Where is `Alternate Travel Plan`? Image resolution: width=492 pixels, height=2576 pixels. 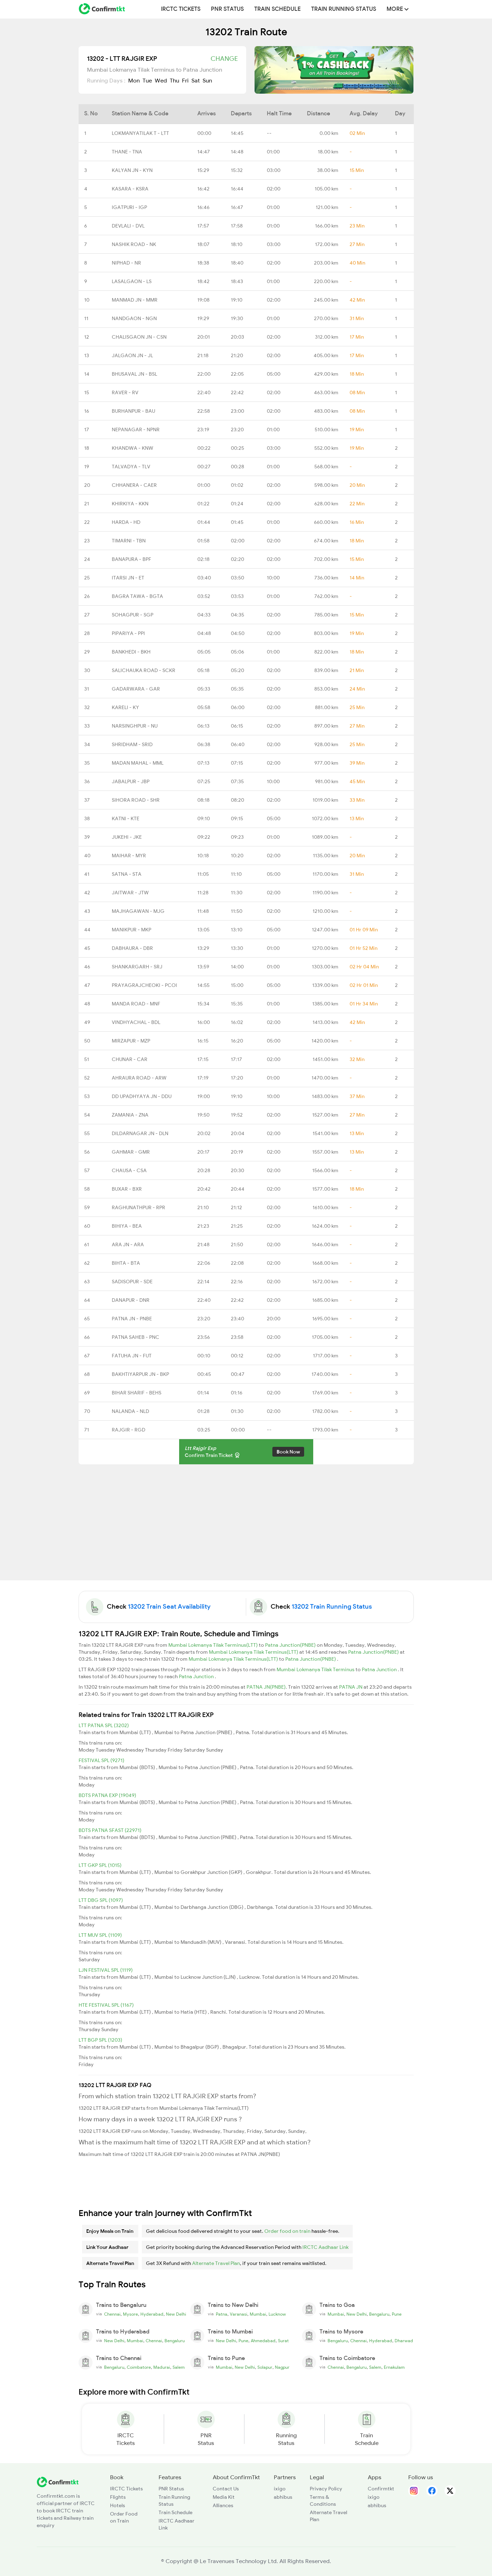
Alternate Travel Plan is located at coordinates (216, 2263).